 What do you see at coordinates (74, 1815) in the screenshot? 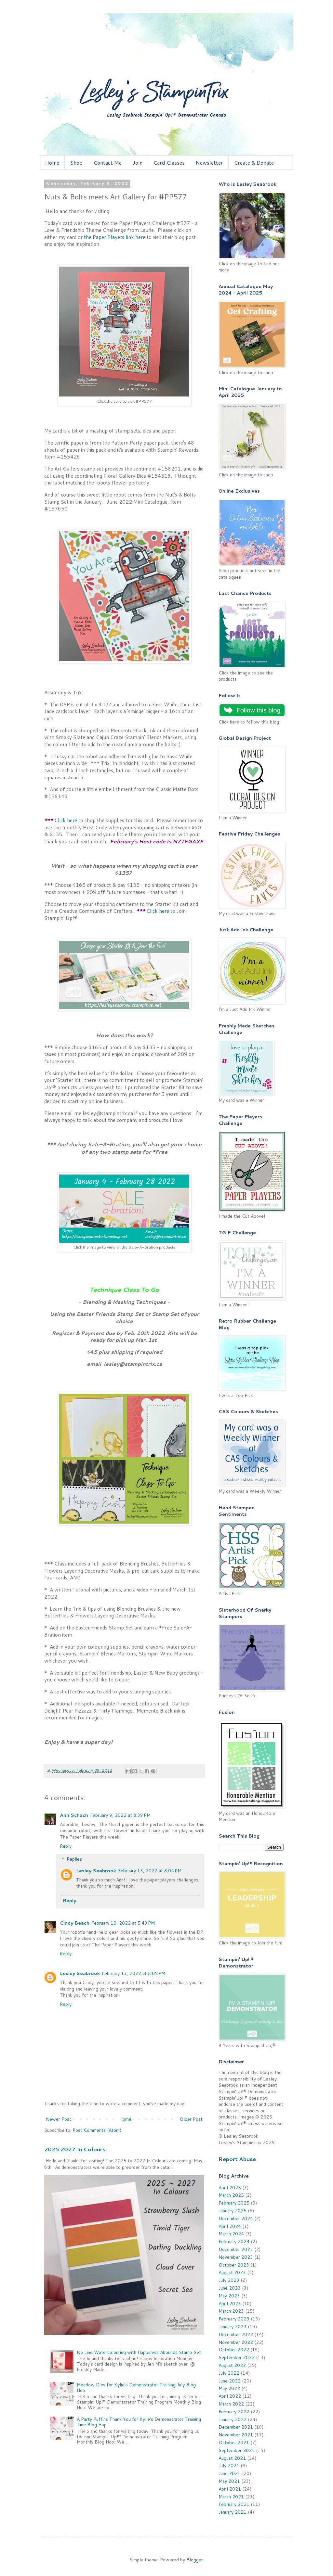
I see `Ann Schach` at bounding box center [74, 1815].